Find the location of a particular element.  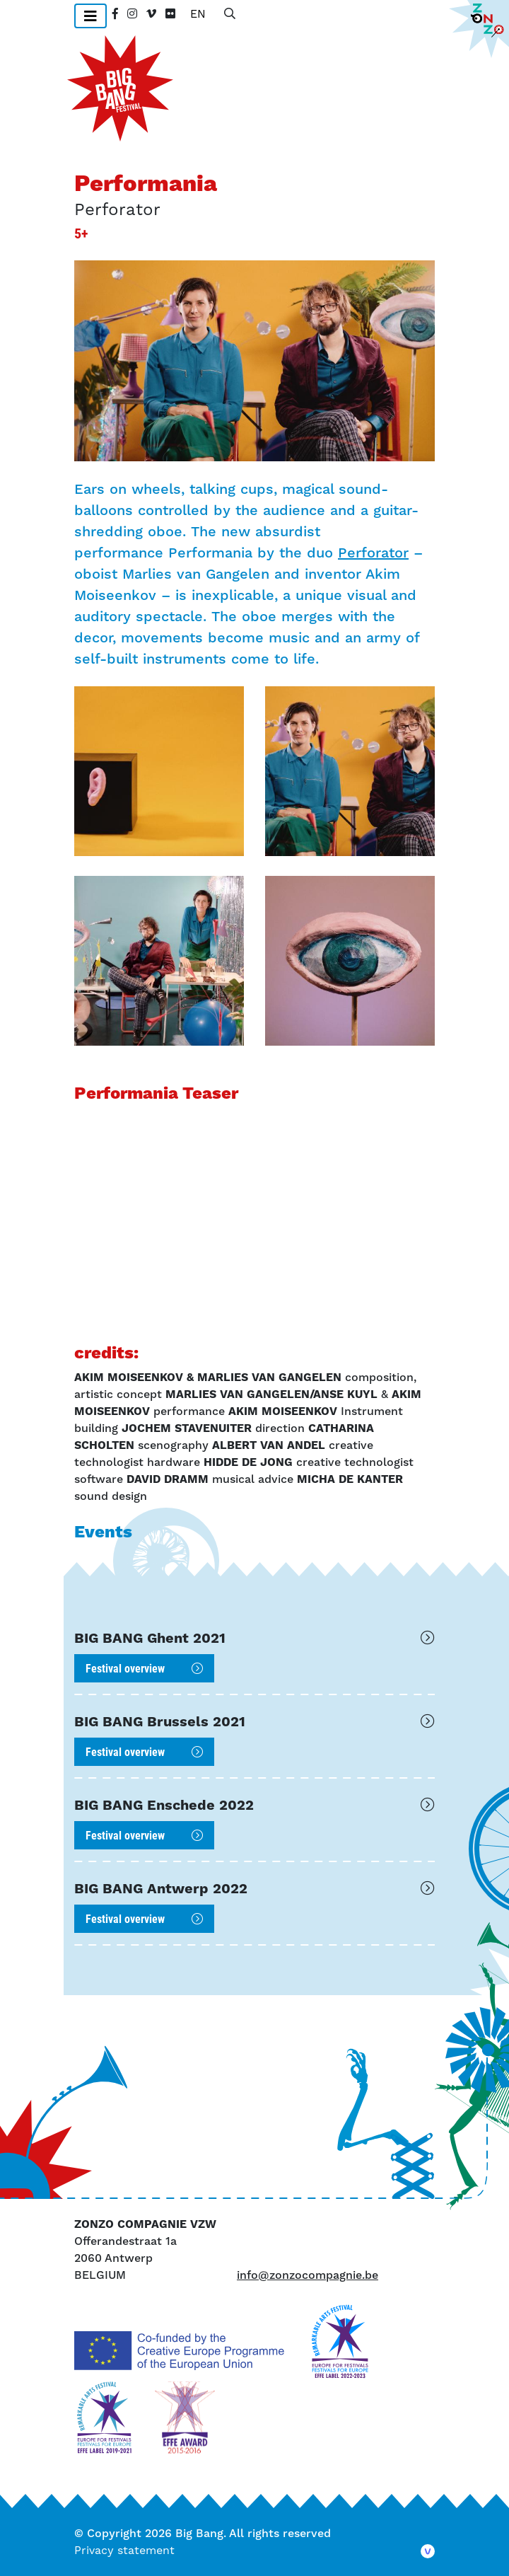

[Toggle navigation] is located at coordinates (90, 16).